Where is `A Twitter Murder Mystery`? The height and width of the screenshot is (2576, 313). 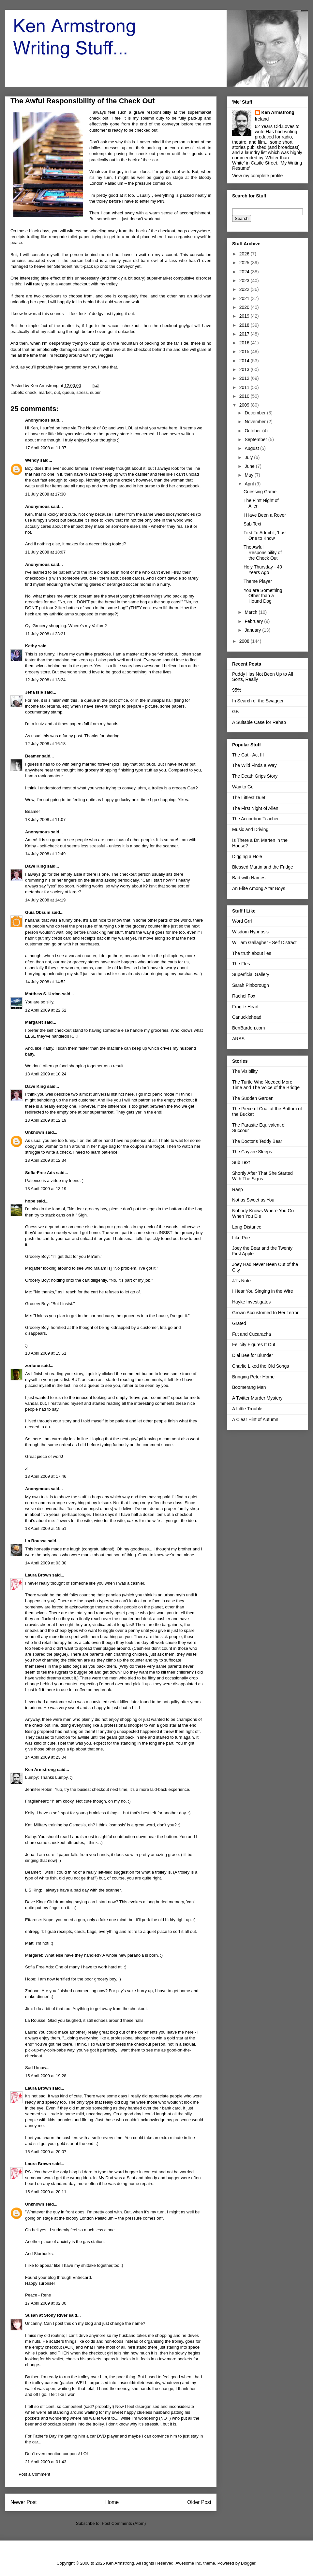
A Twitter Murder Mystery is located at coordinates (257, 1398).